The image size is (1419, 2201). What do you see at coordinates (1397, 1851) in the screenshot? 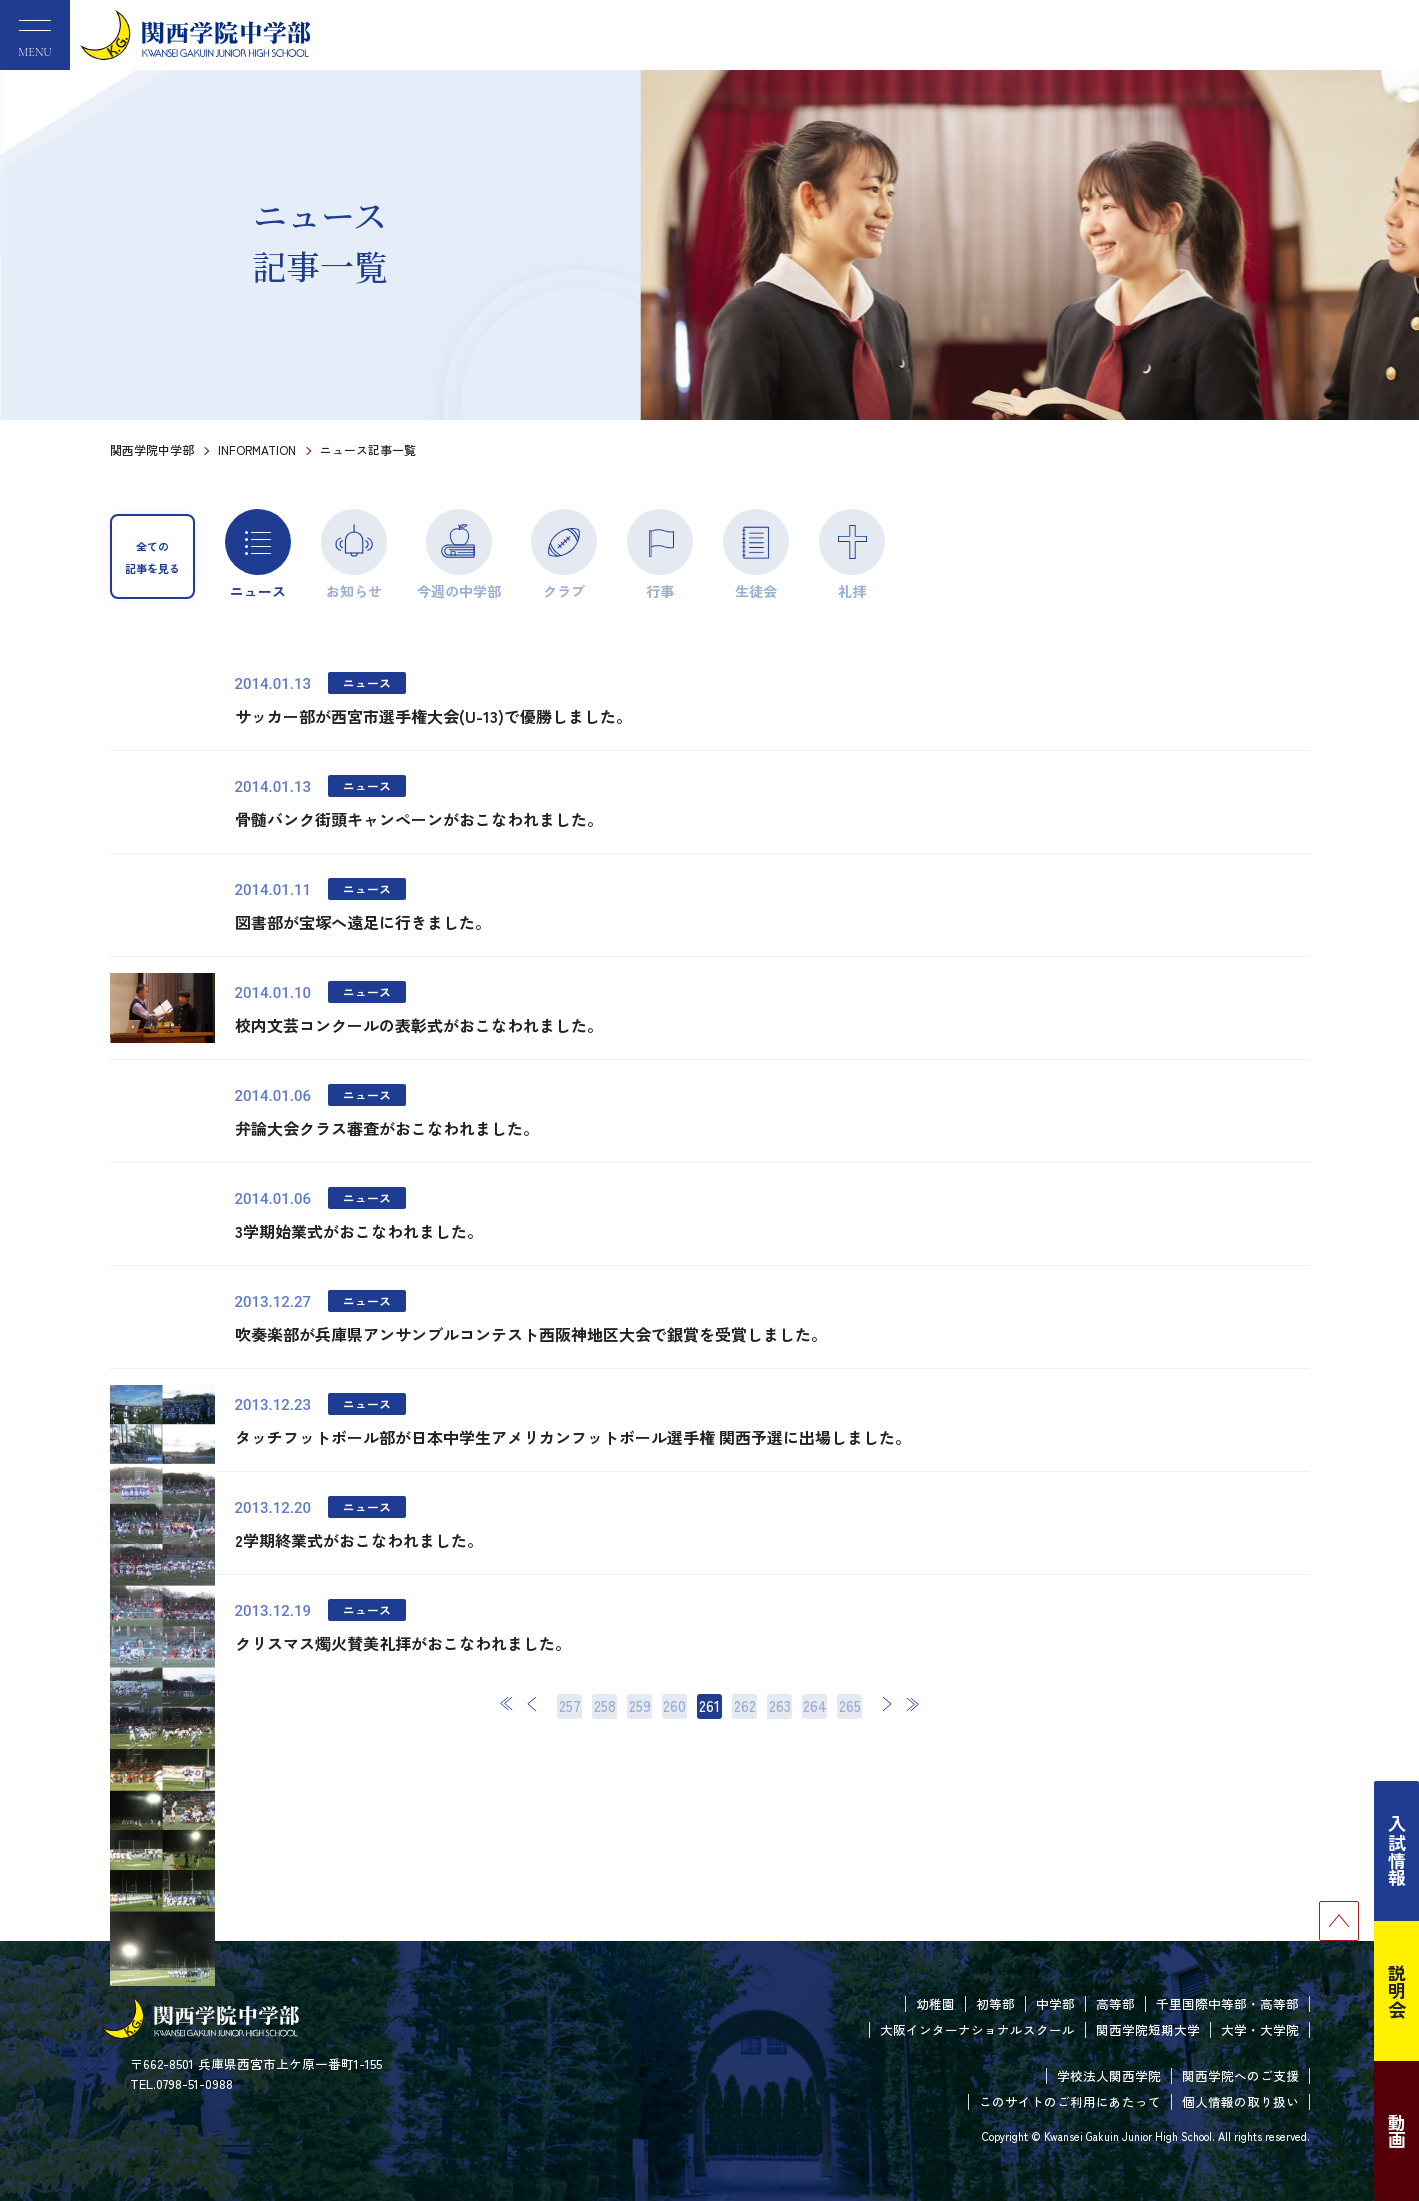
I see `入試情報` at bounding box center [1397, 1851].